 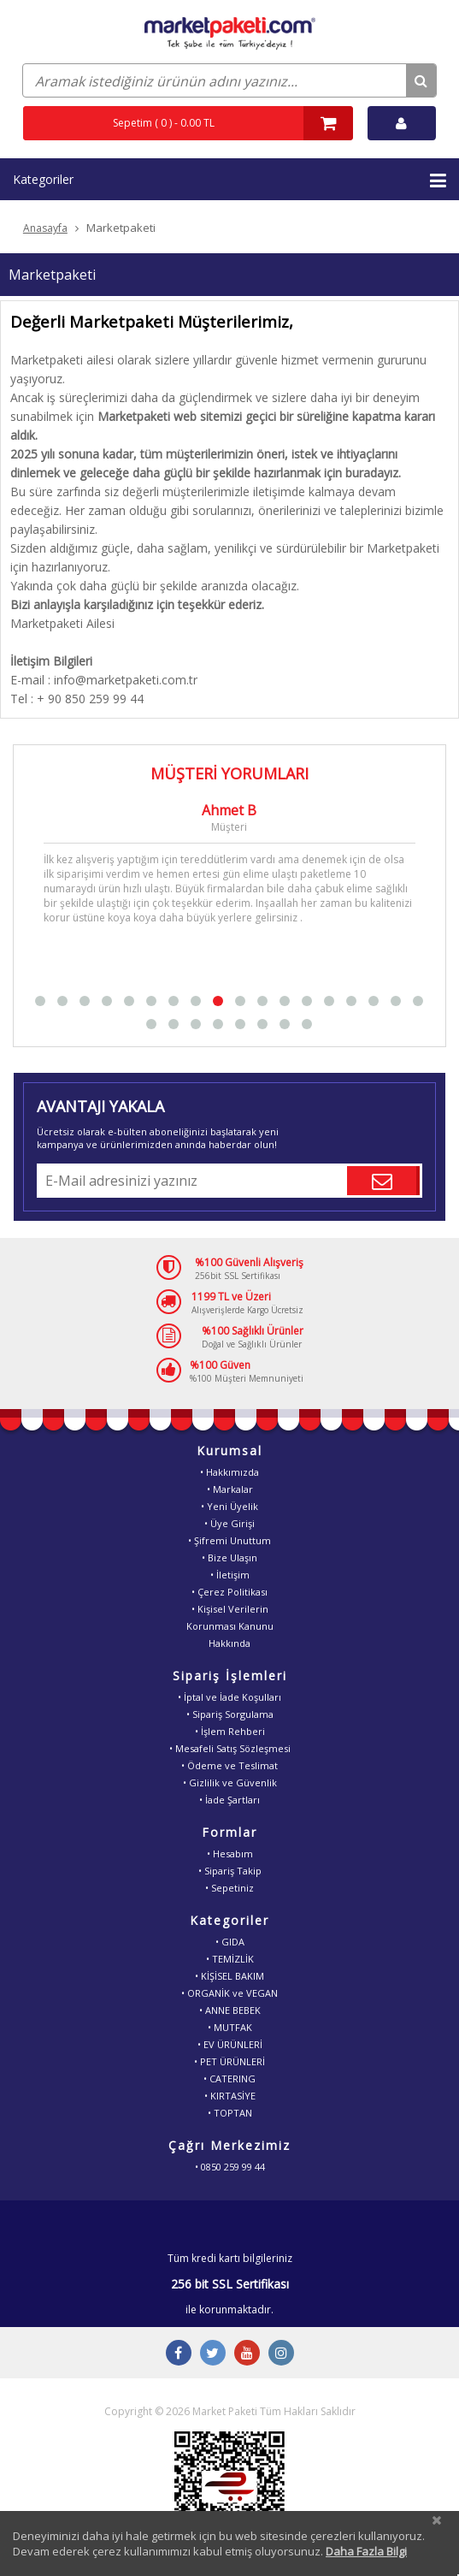 I want to click on • Hesabım, so click(x=230, y=1853).